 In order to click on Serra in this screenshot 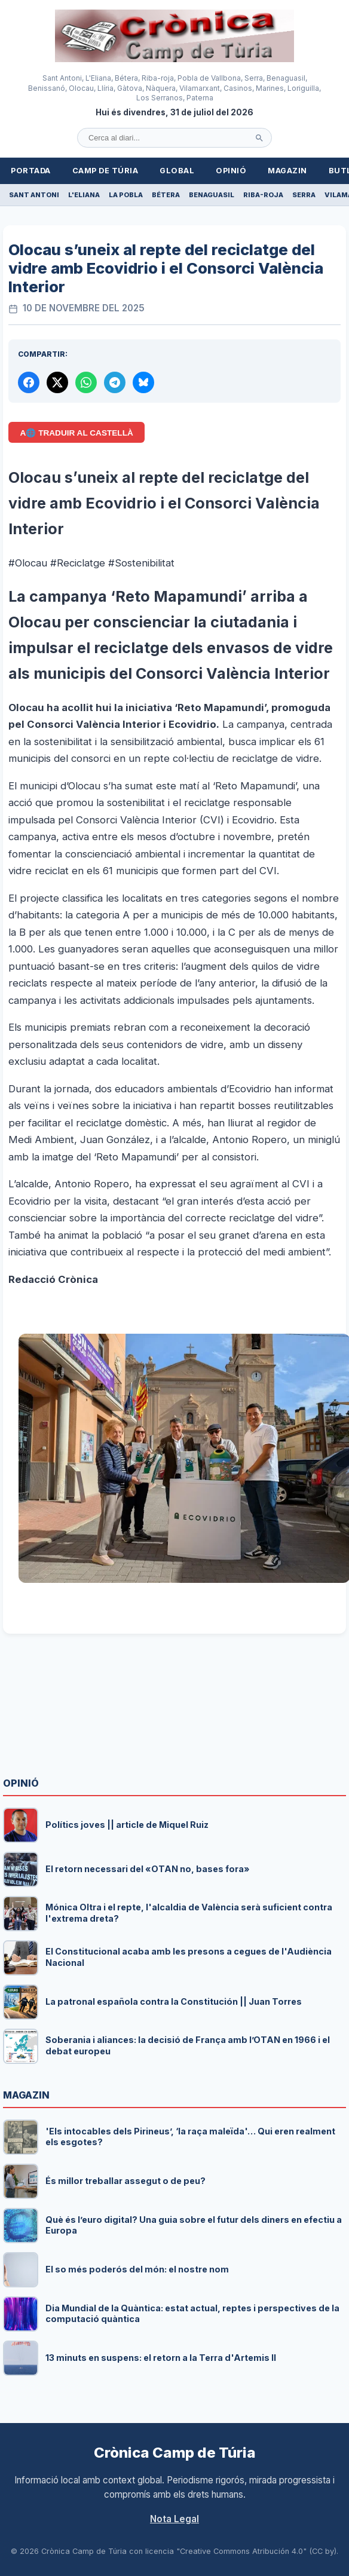, I will do `click(304, 195)`.